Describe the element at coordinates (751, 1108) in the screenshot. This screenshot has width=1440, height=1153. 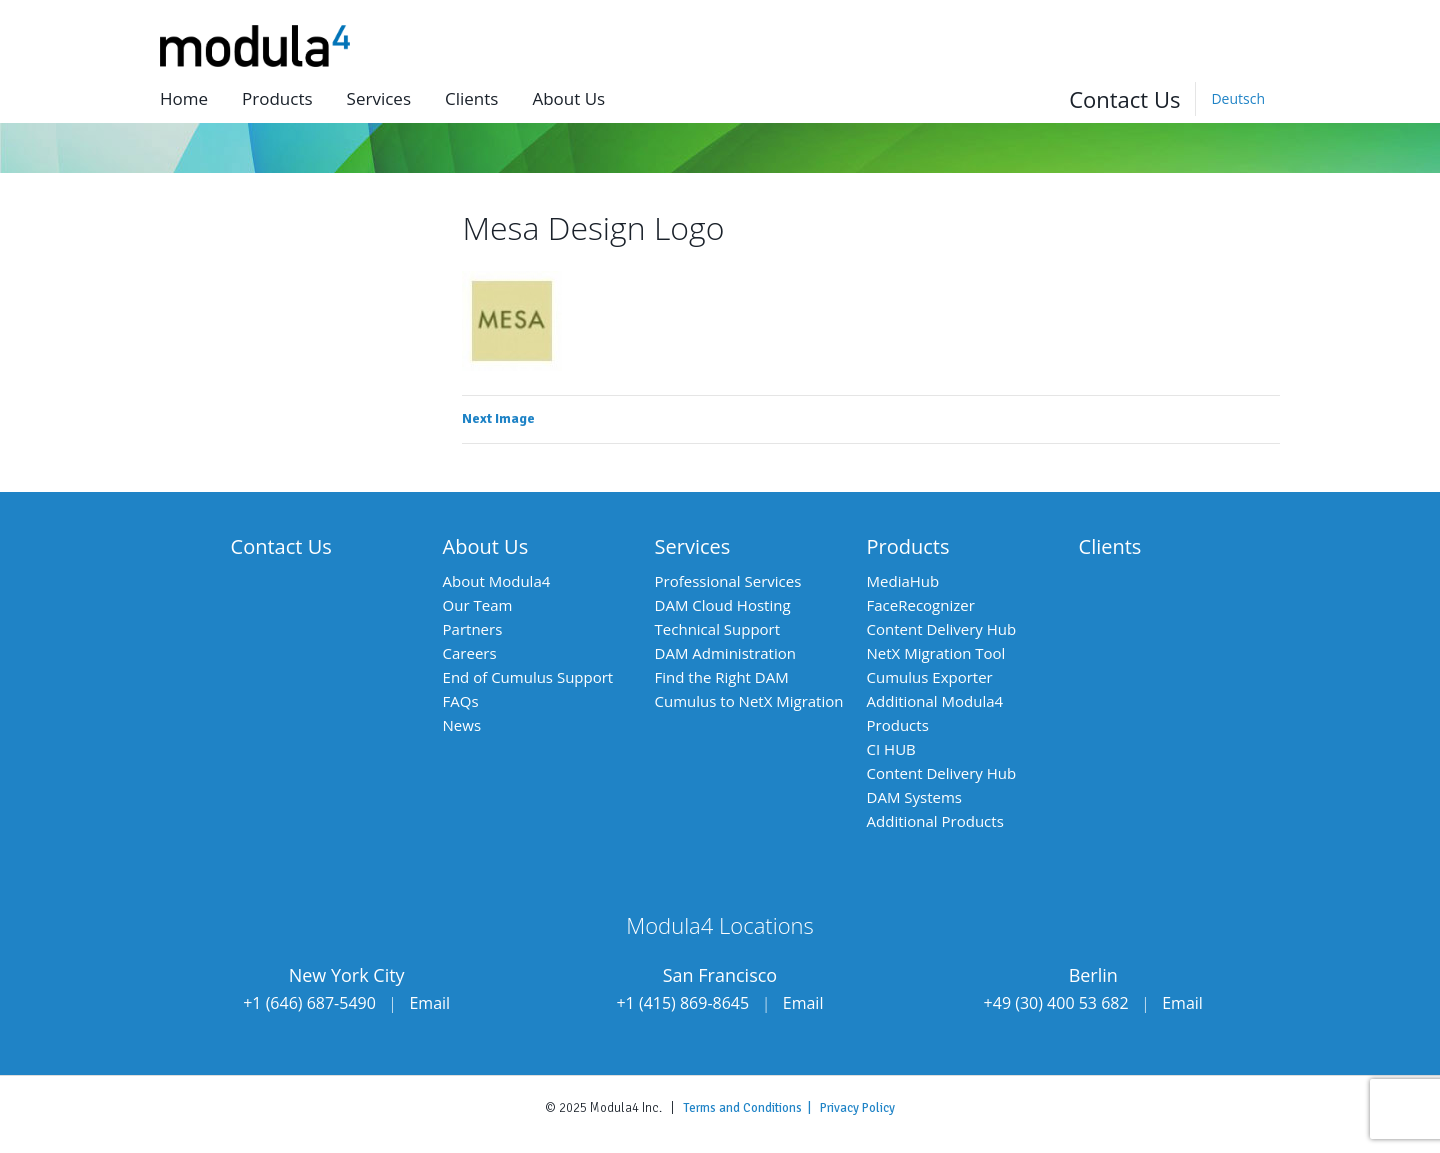
I see `Terms and Conditions |` at that location.